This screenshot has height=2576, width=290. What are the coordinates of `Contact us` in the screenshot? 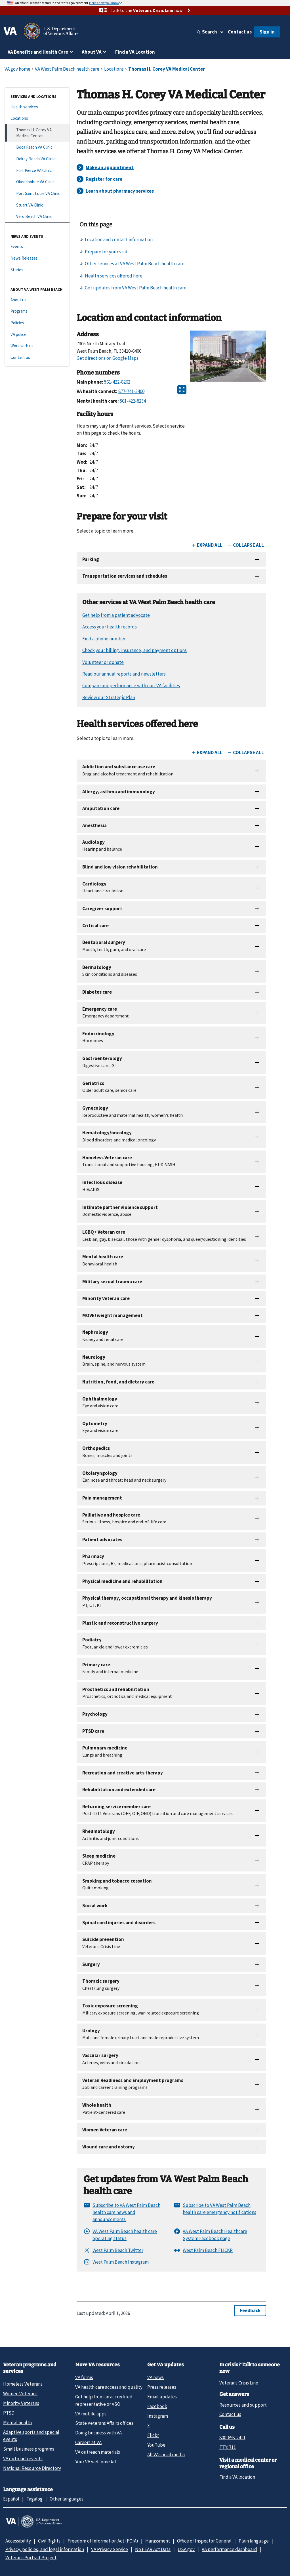 It's located at (240, 32).